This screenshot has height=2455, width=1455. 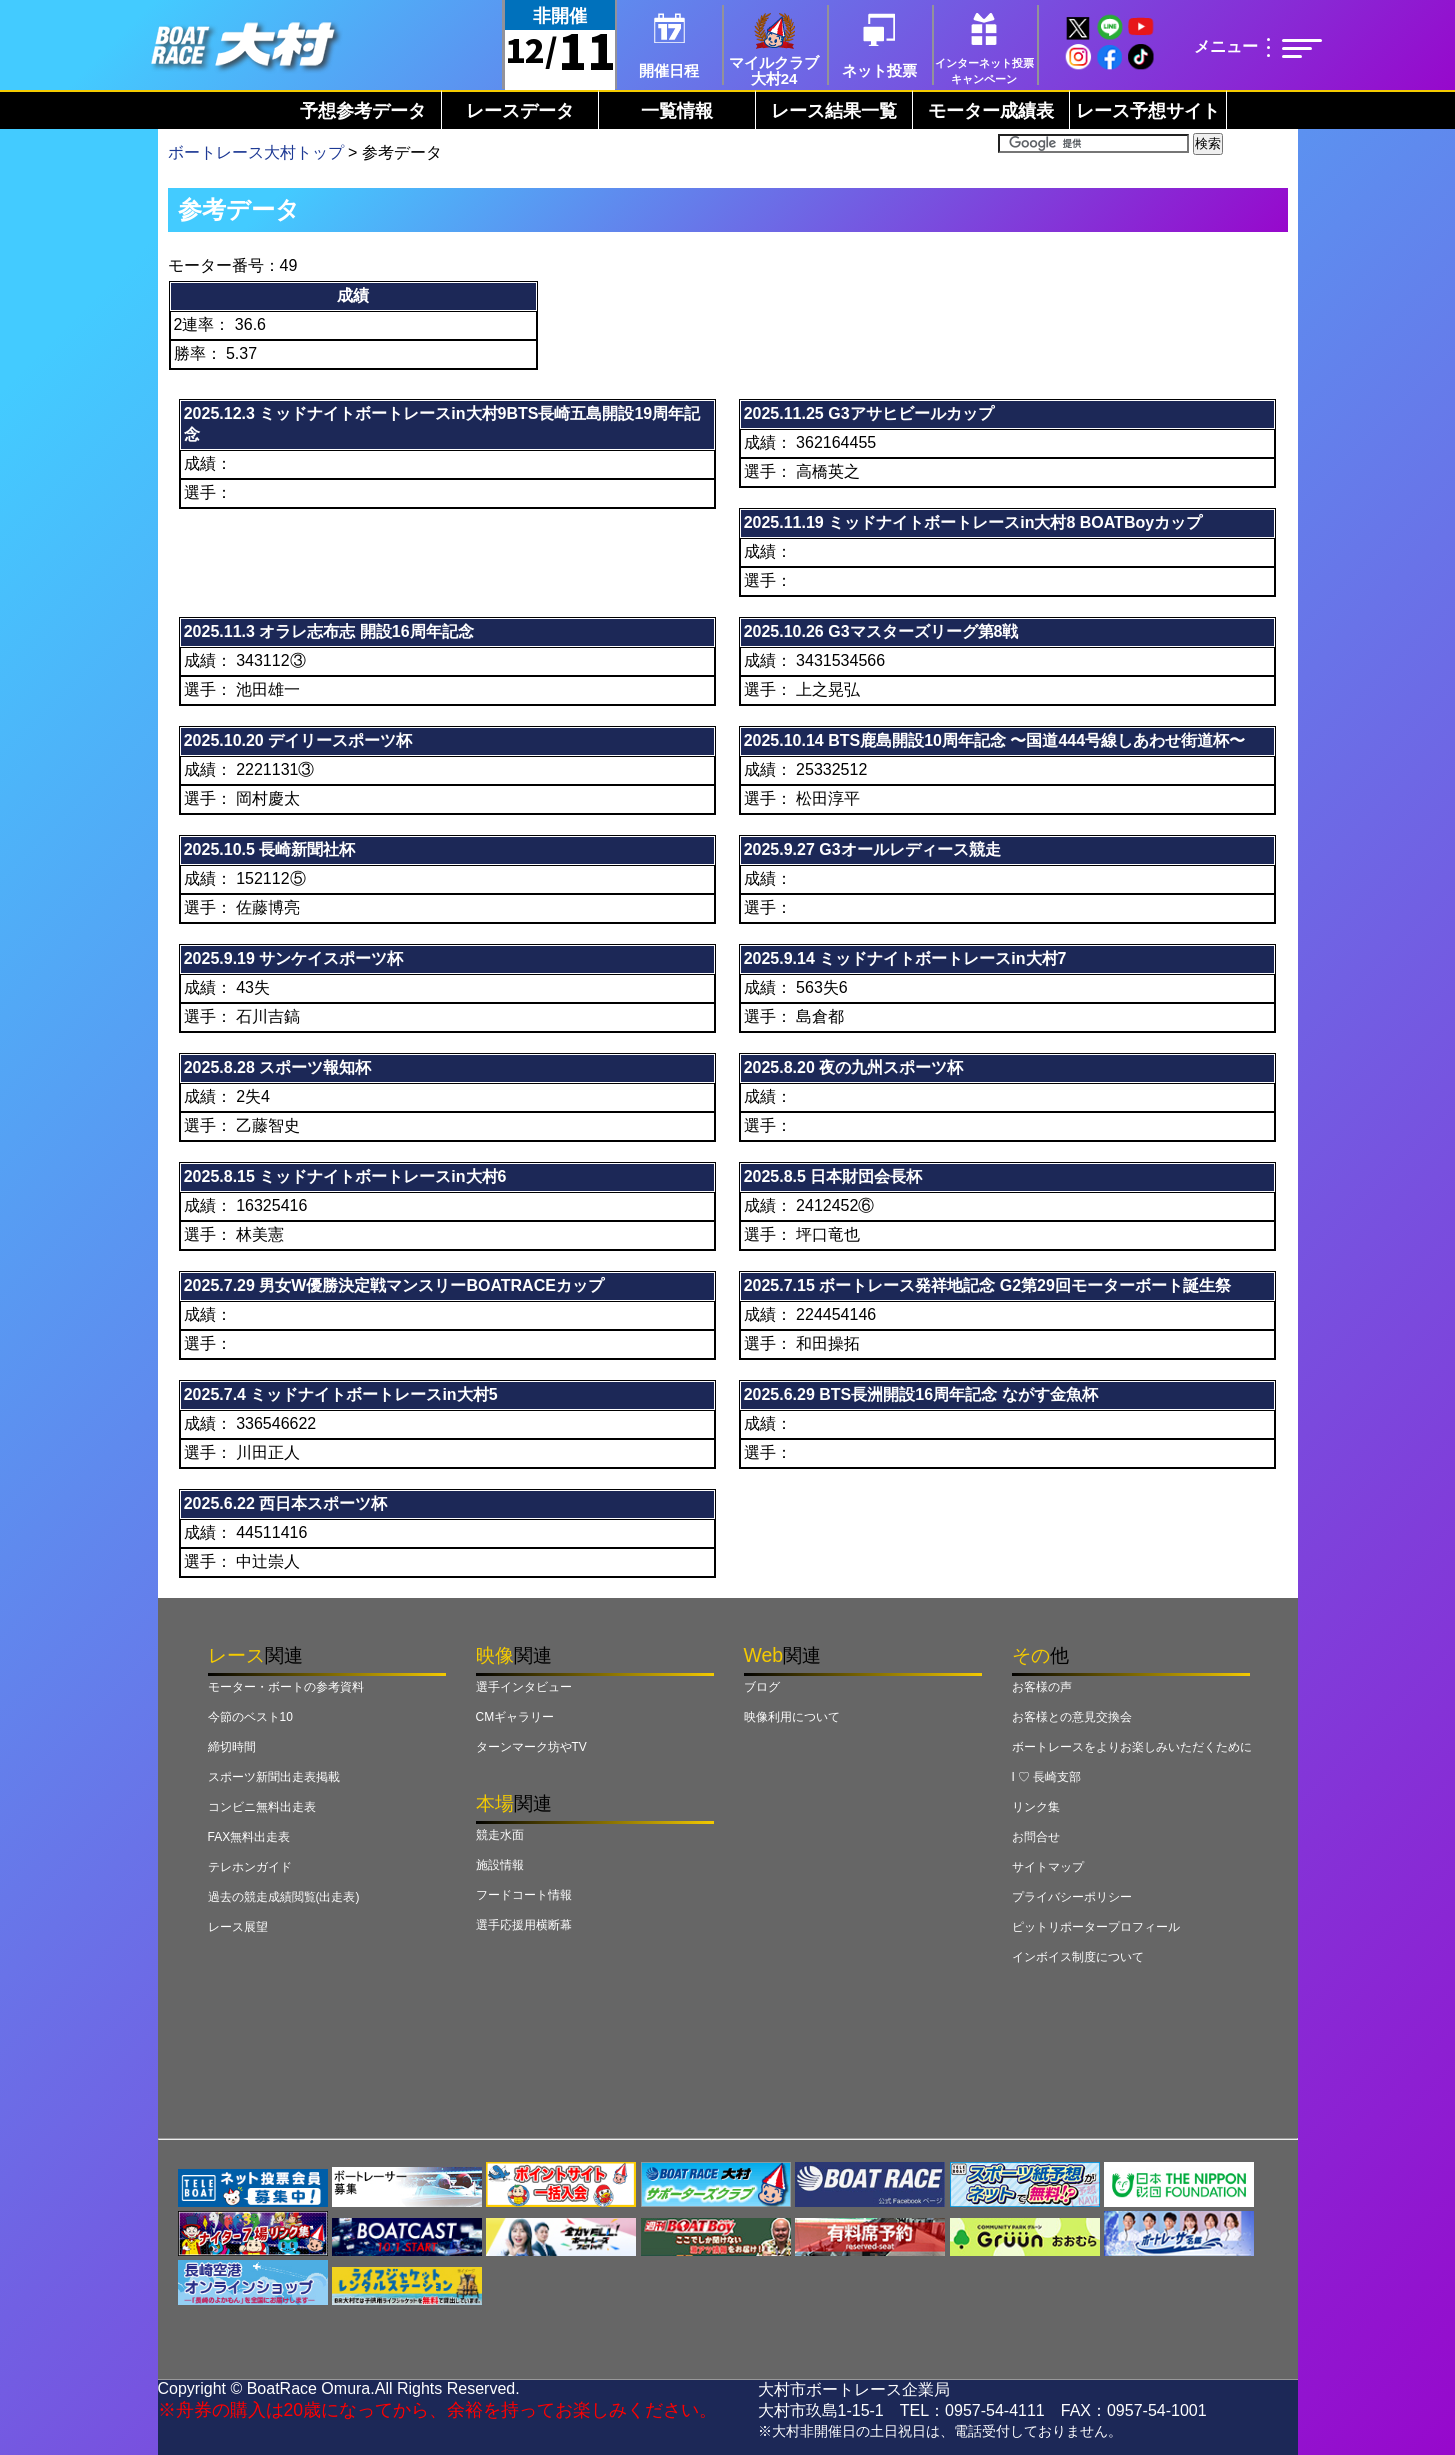 I want to click on ブログ, so click(x=762, y=1687).